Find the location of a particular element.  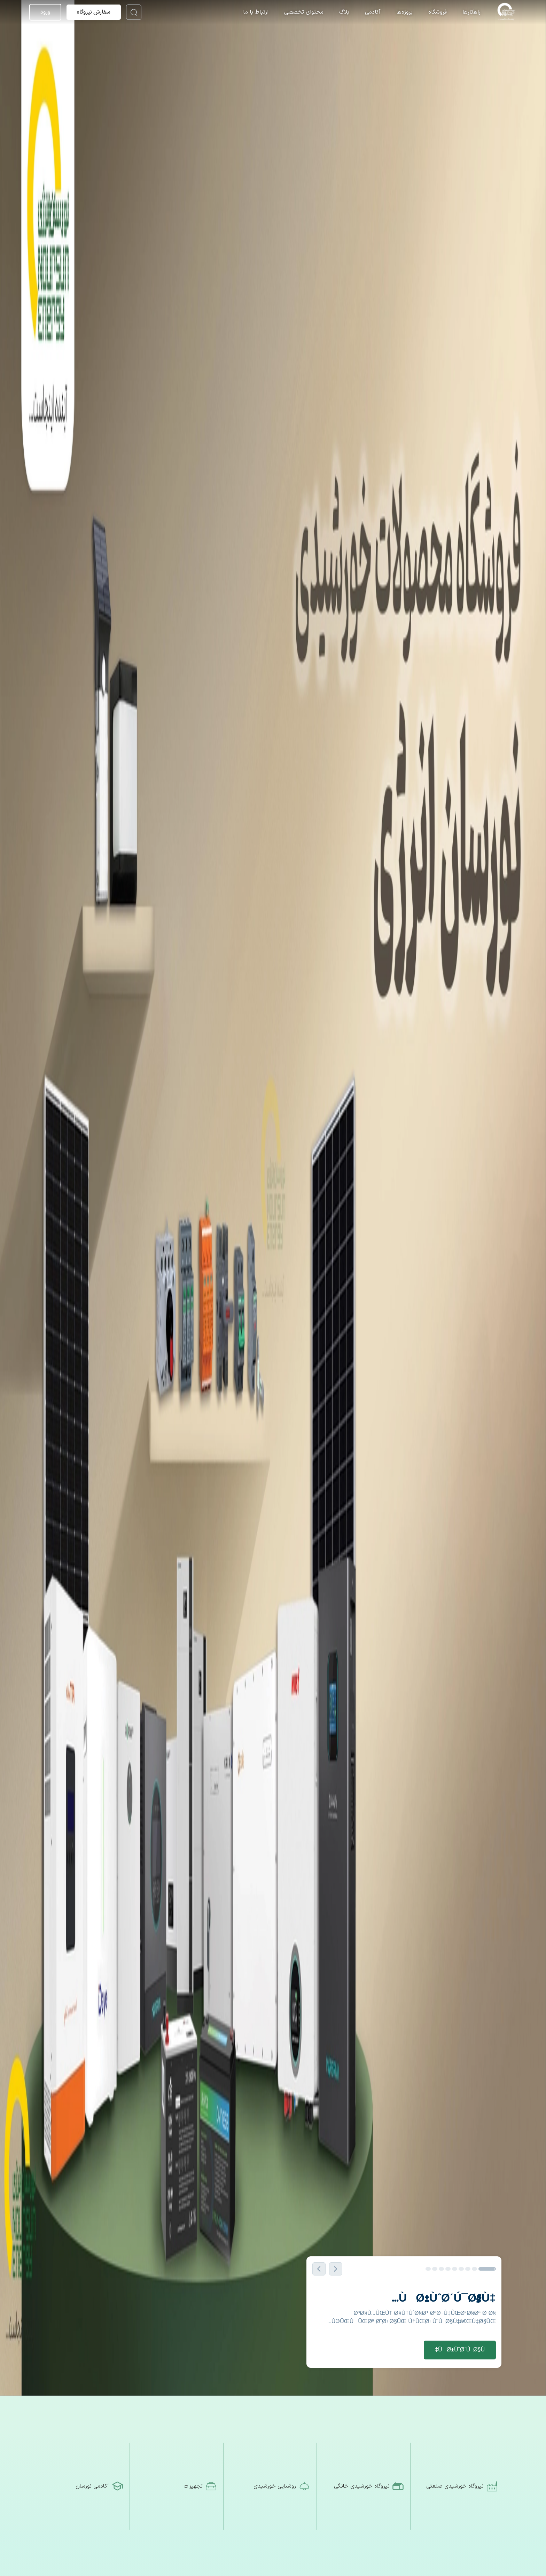

[نیروگاه خورشیدی خانگی] is located at coordinates (366, 2486).